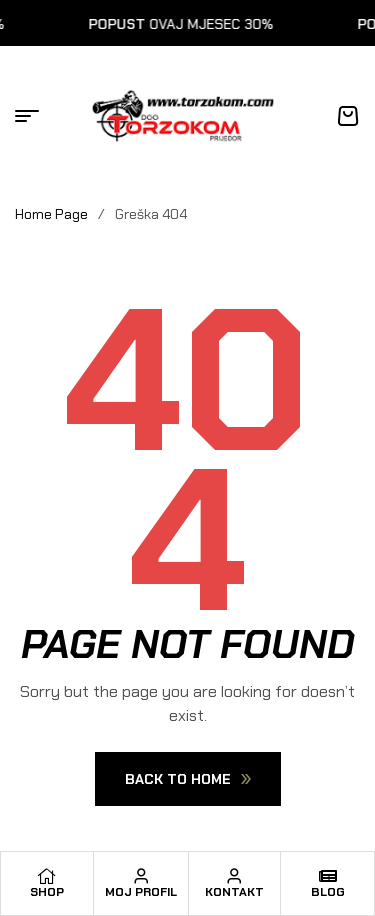  Describe the element at coordinates (234, 892) in the screenshot. I see `Kontakt` at that location.